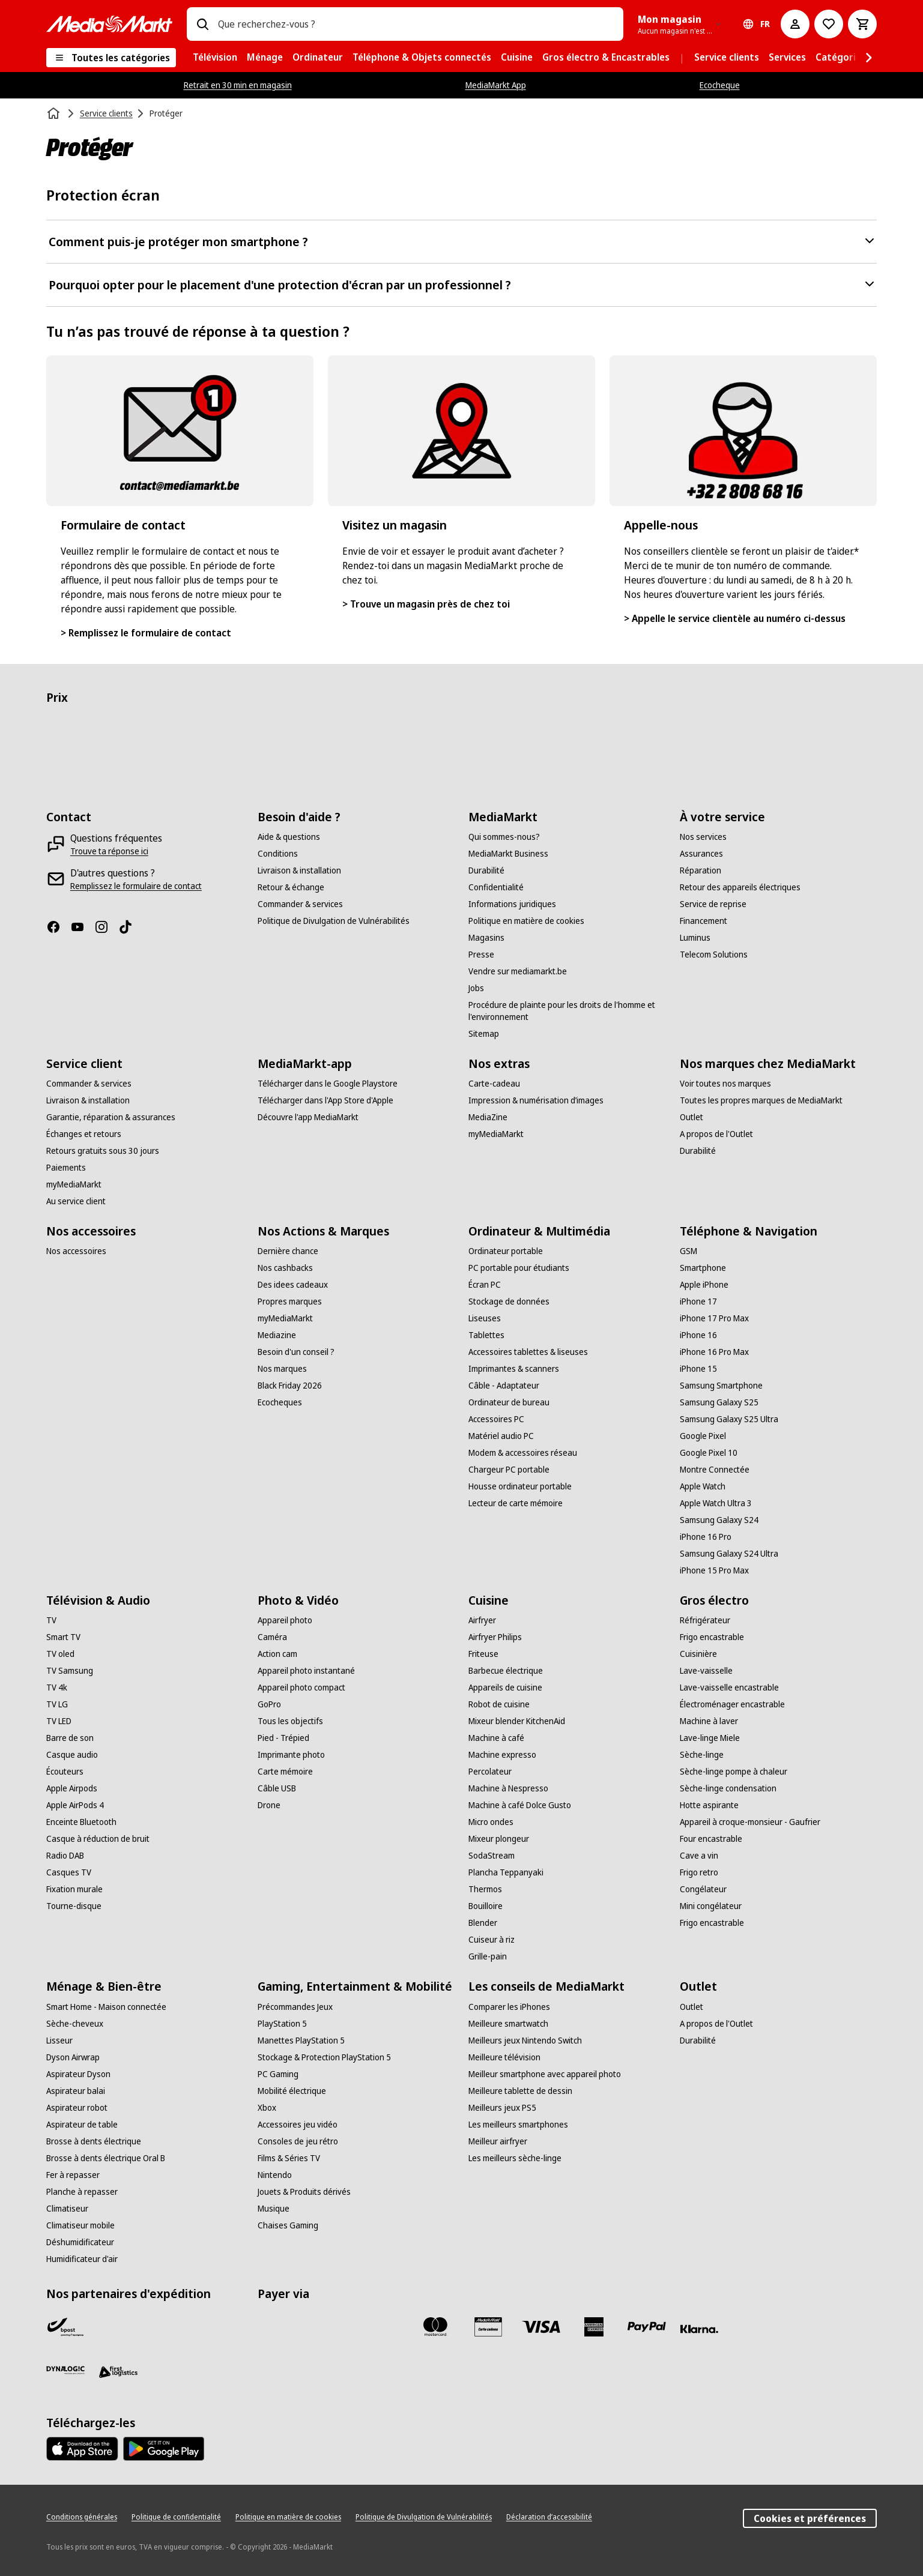 The height and width of the screenshot is (2576, 923). What do you see at coordinates (273, 2209) in the screenshot?
I see `[Musique]` at bounding box center [273, 2209].